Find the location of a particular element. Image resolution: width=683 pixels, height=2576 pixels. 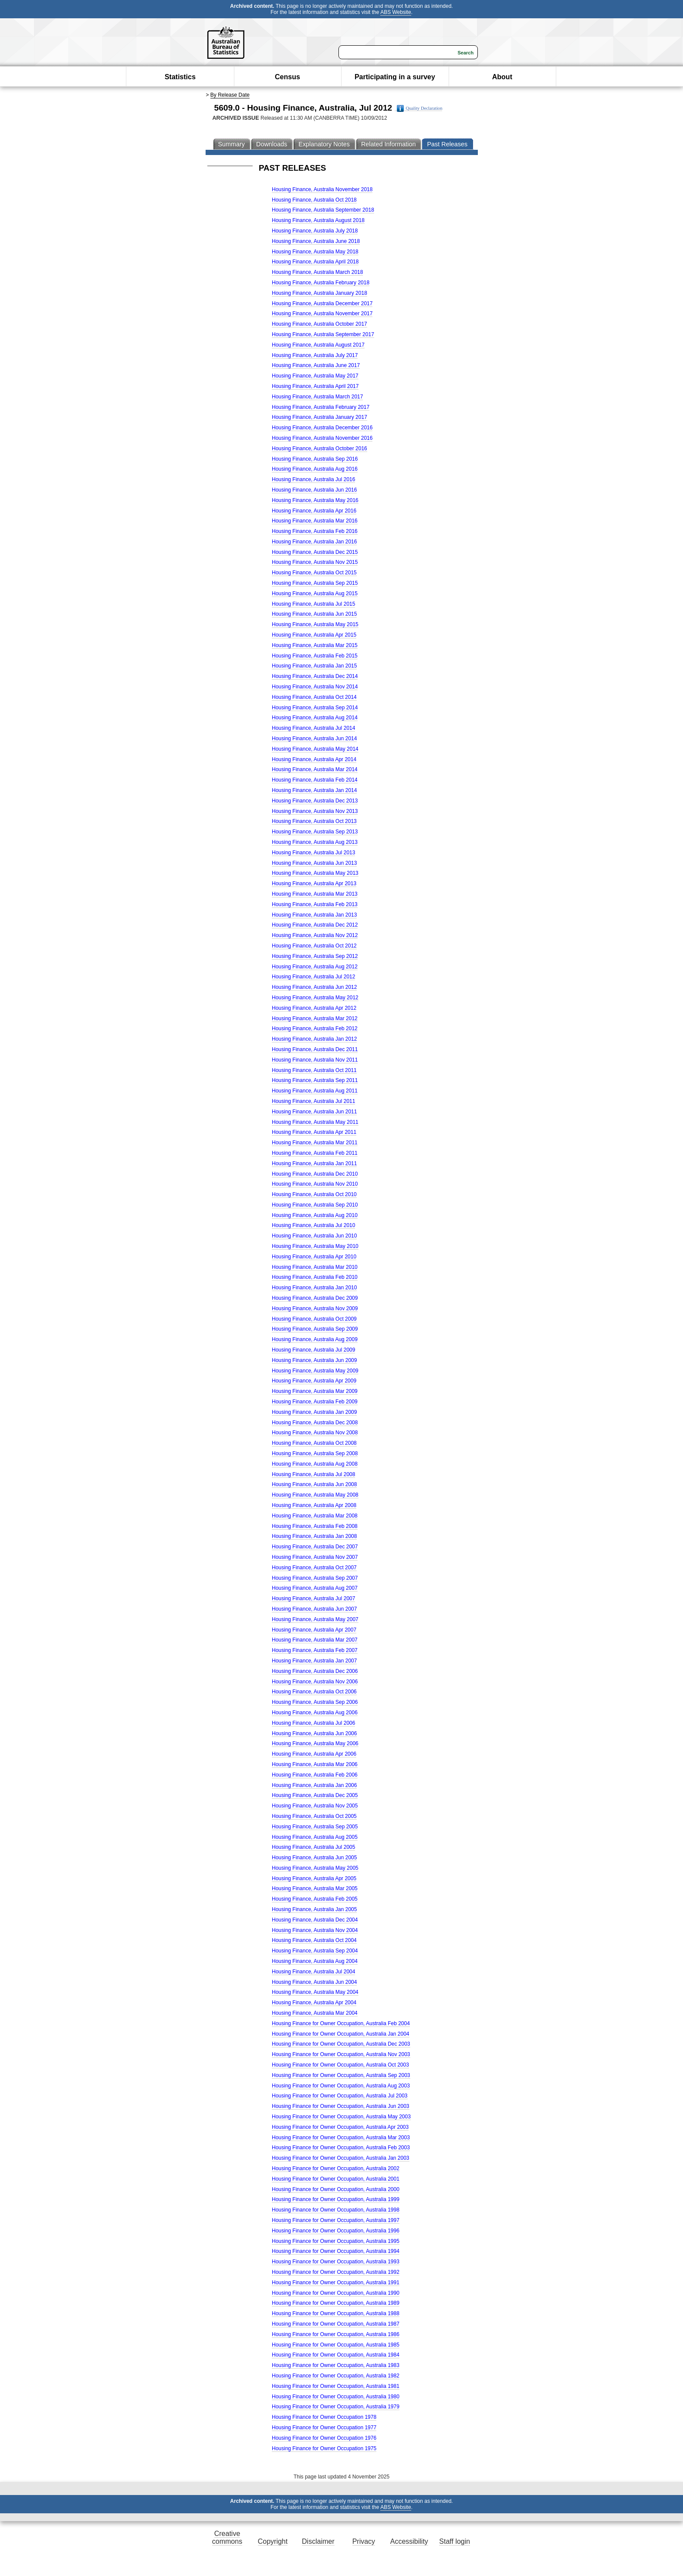

Housing Finance, Australia Apr 2010 is located at coordinates (314, 1257).